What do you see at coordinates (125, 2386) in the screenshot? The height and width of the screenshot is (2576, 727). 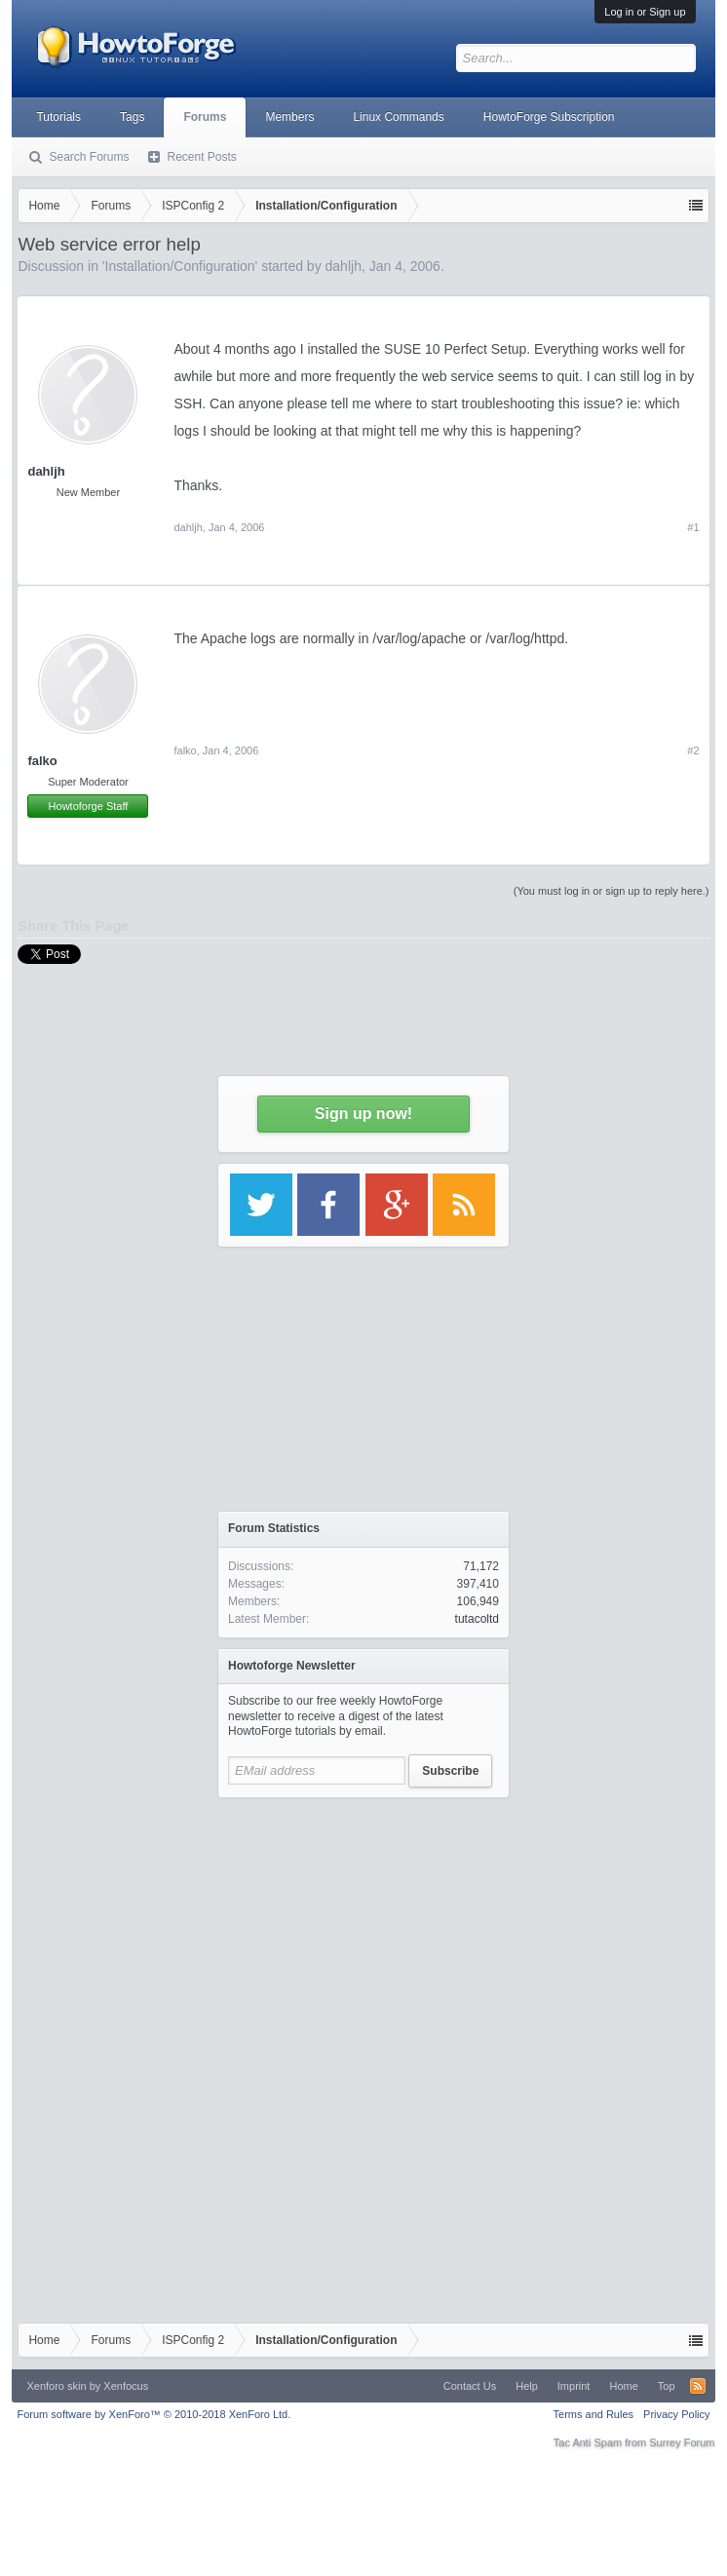 I see `Xenfocus` at bounding box center [125, 2386].